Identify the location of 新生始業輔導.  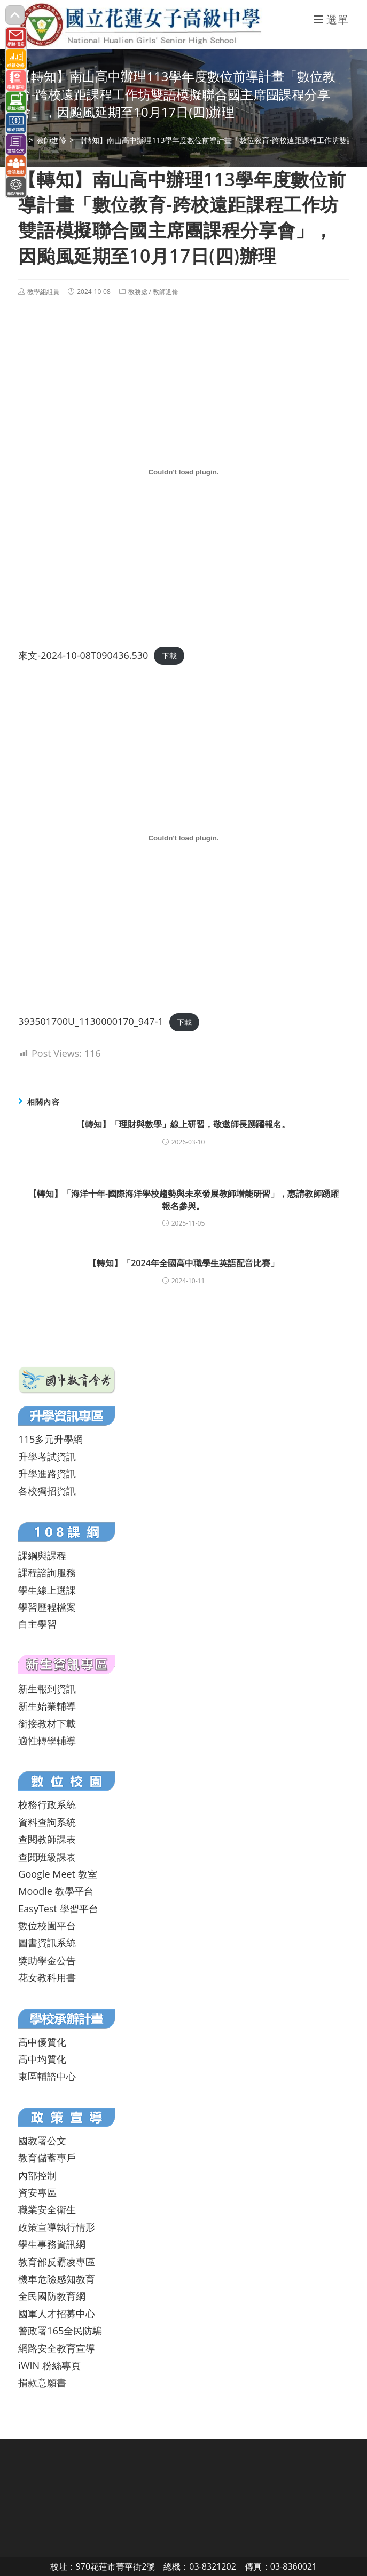
(47, 1705).